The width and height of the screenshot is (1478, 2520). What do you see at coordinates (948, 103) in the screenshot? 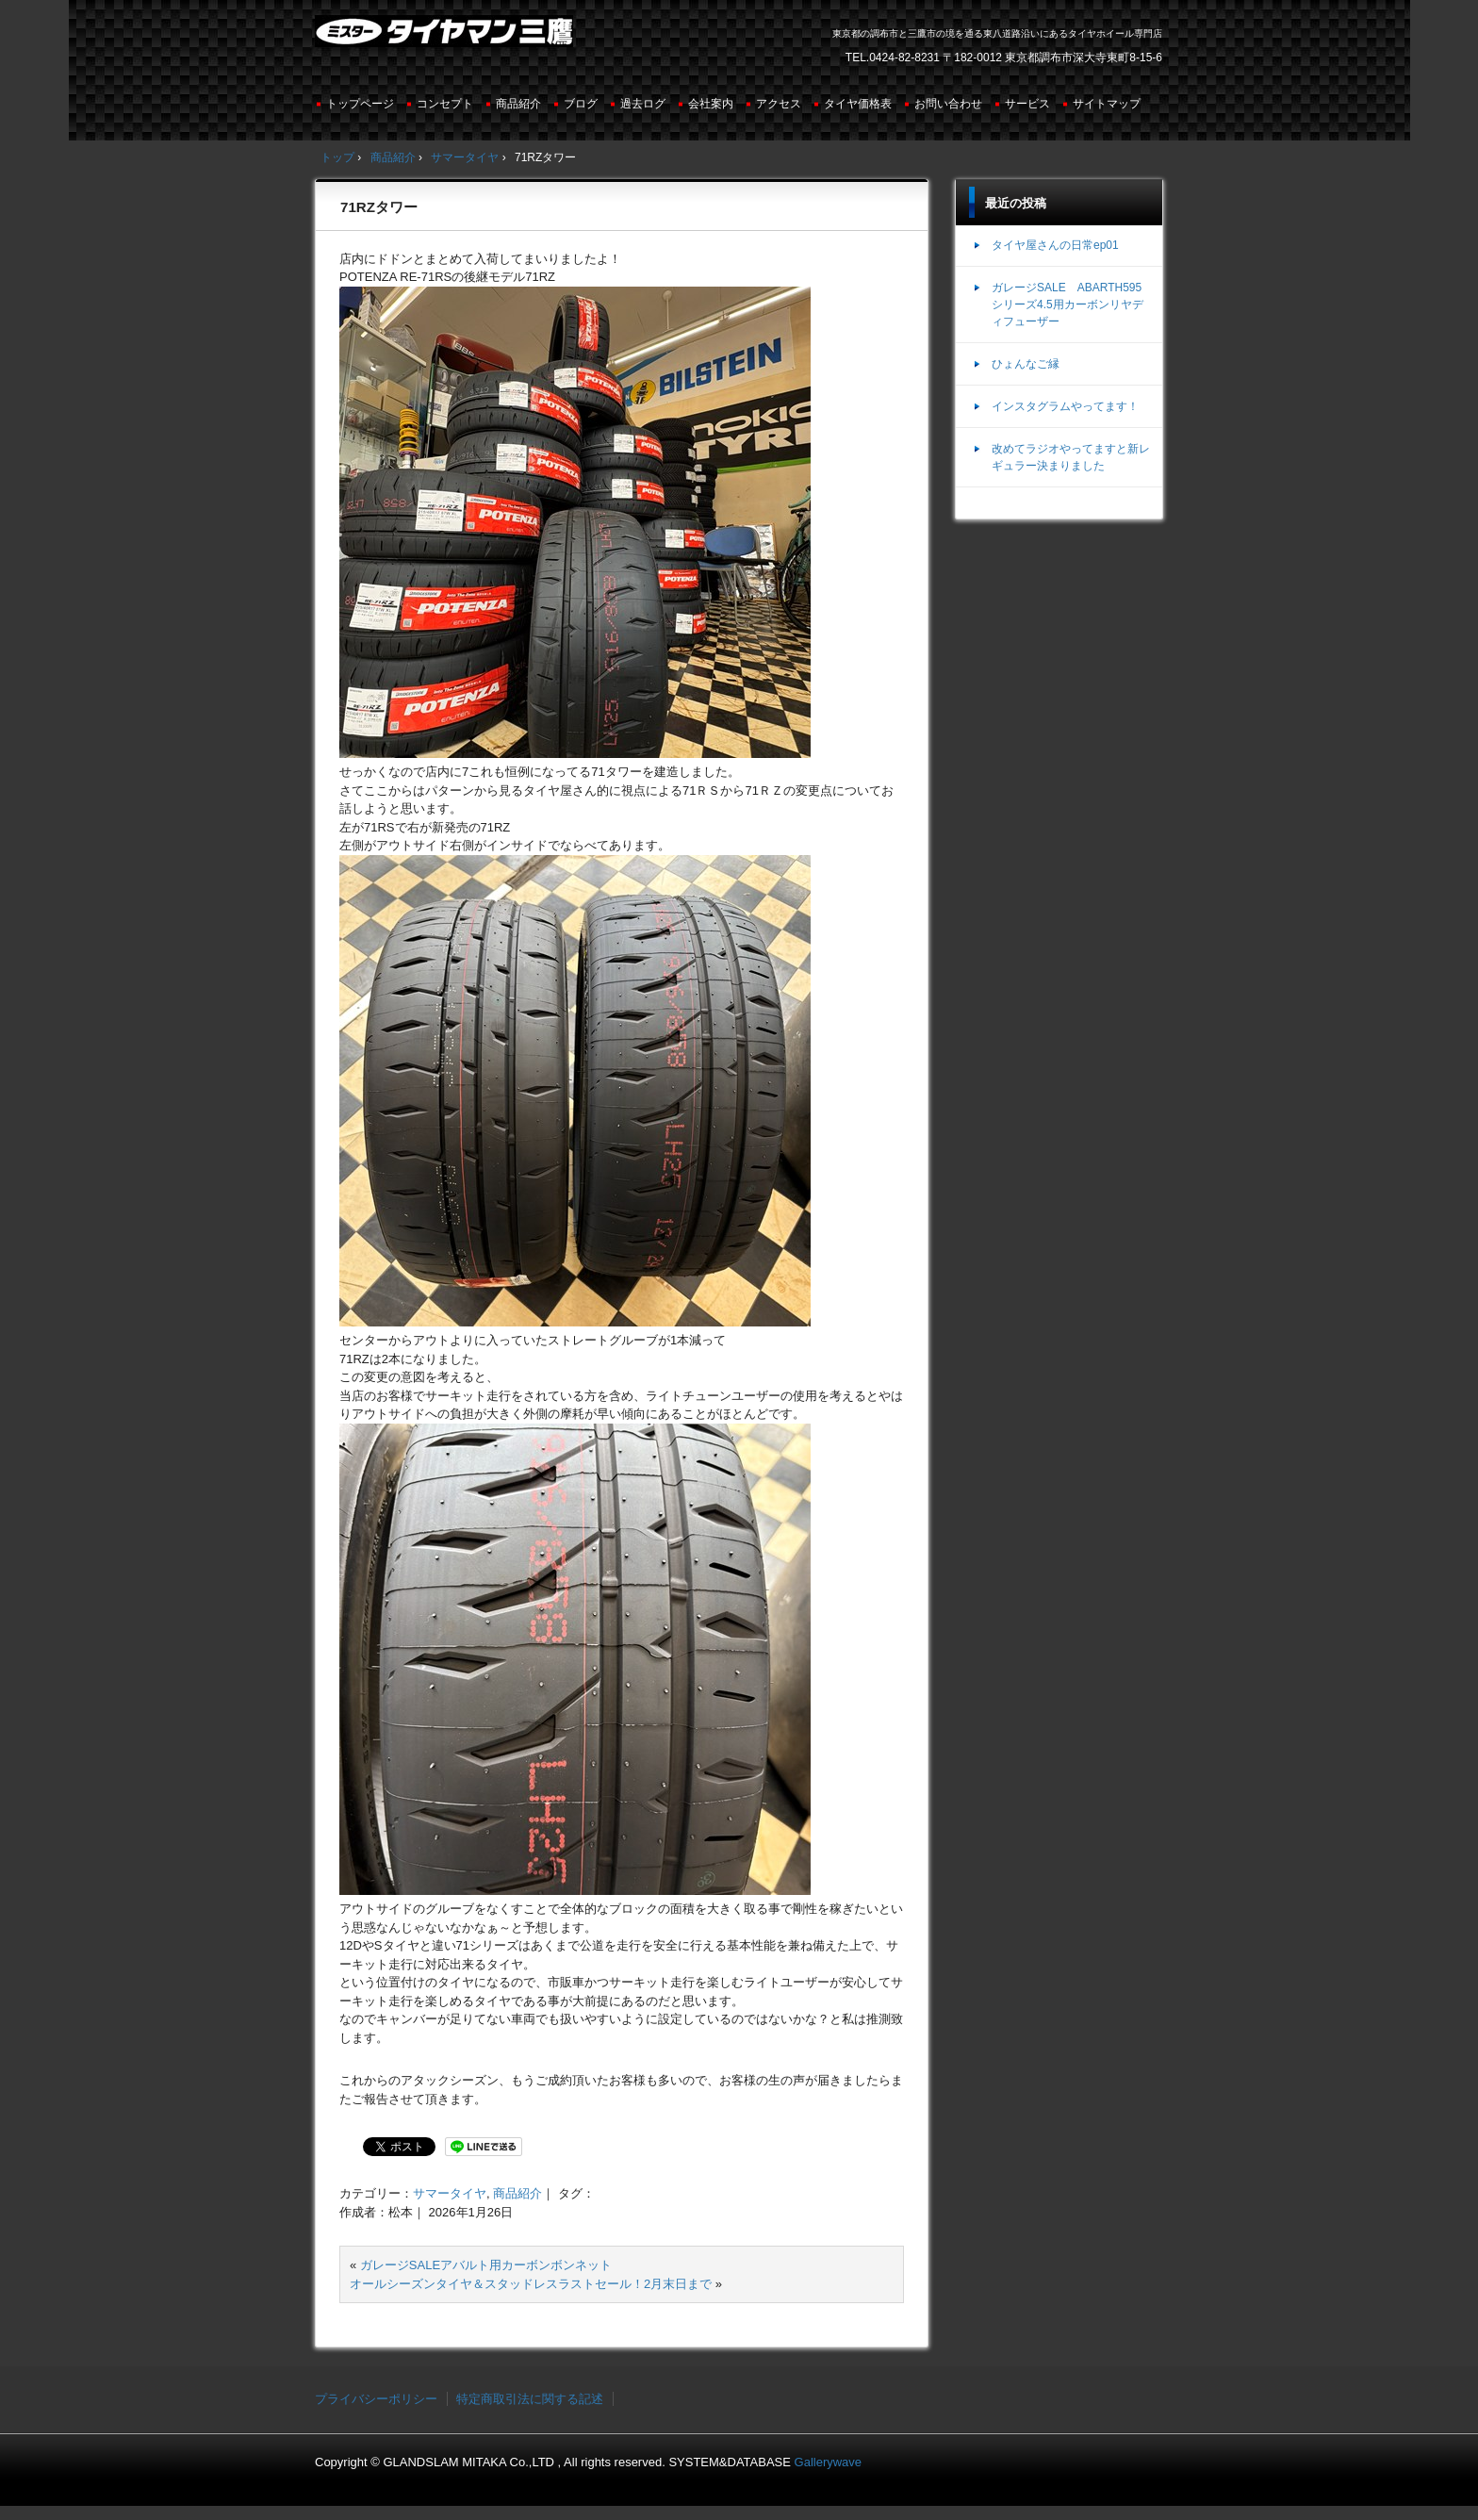
I see `お問い合わせ` at bounding box center [948, 103].